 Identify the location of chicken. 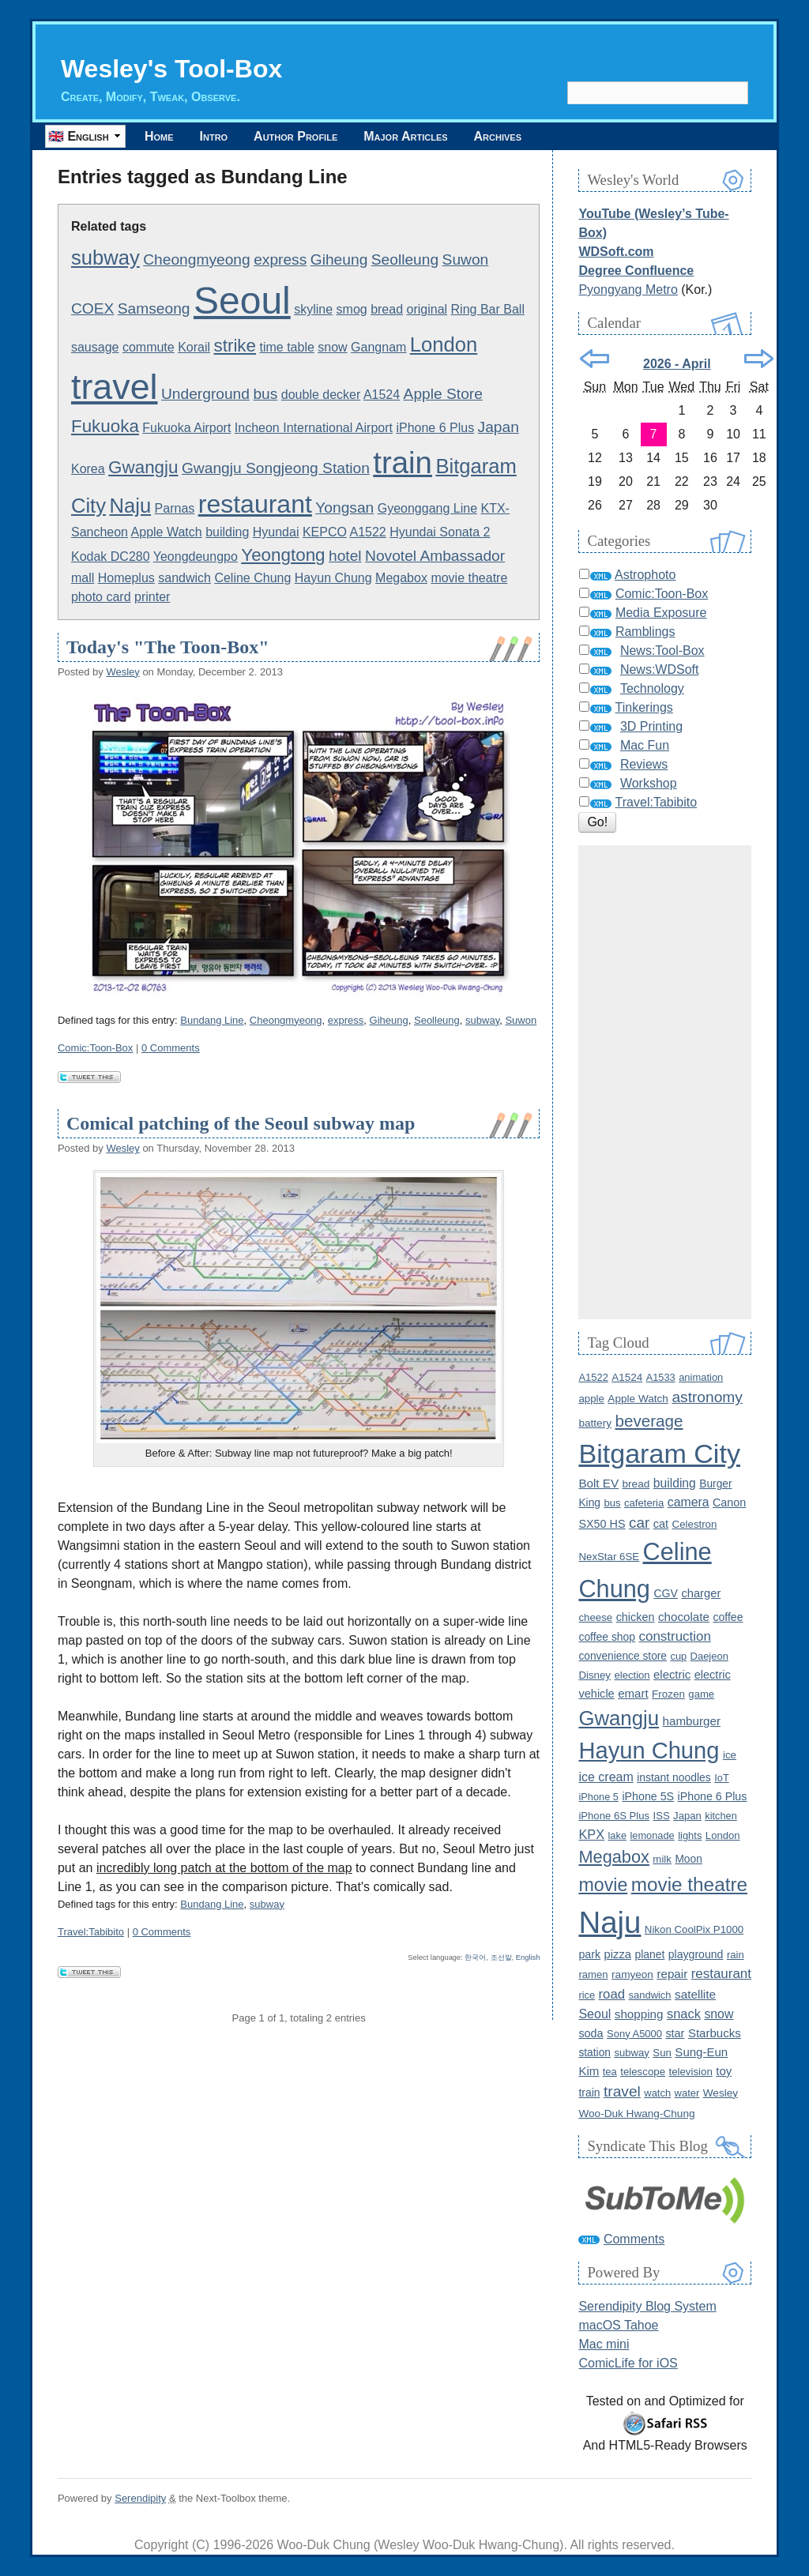
(635, 1617).